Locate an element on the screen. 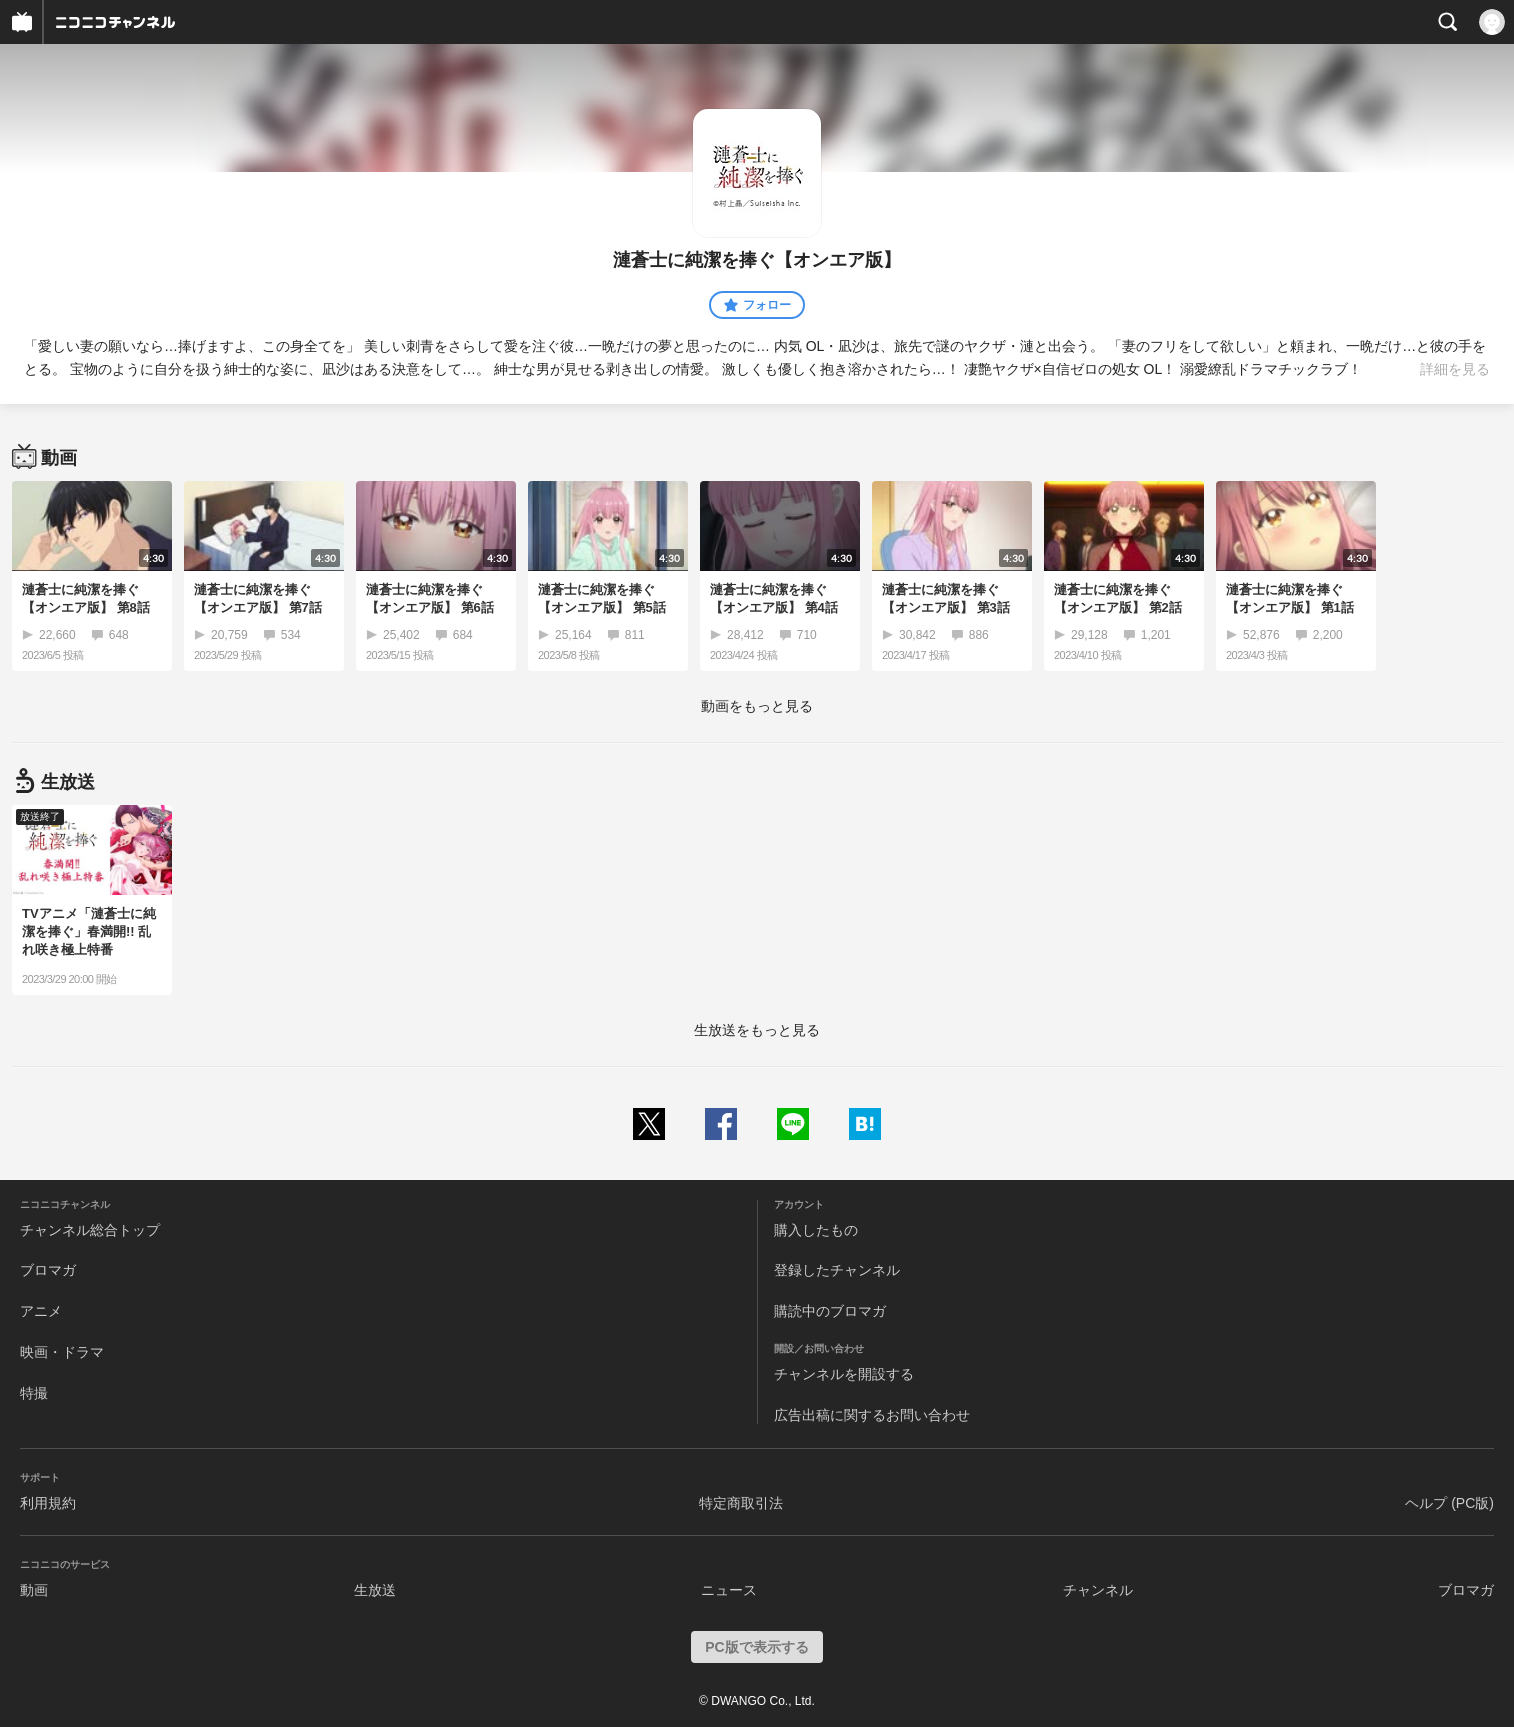 This screenshot has width=1514, height=1727. 生放送をもっと見る is located at coordinates (757, 1030).